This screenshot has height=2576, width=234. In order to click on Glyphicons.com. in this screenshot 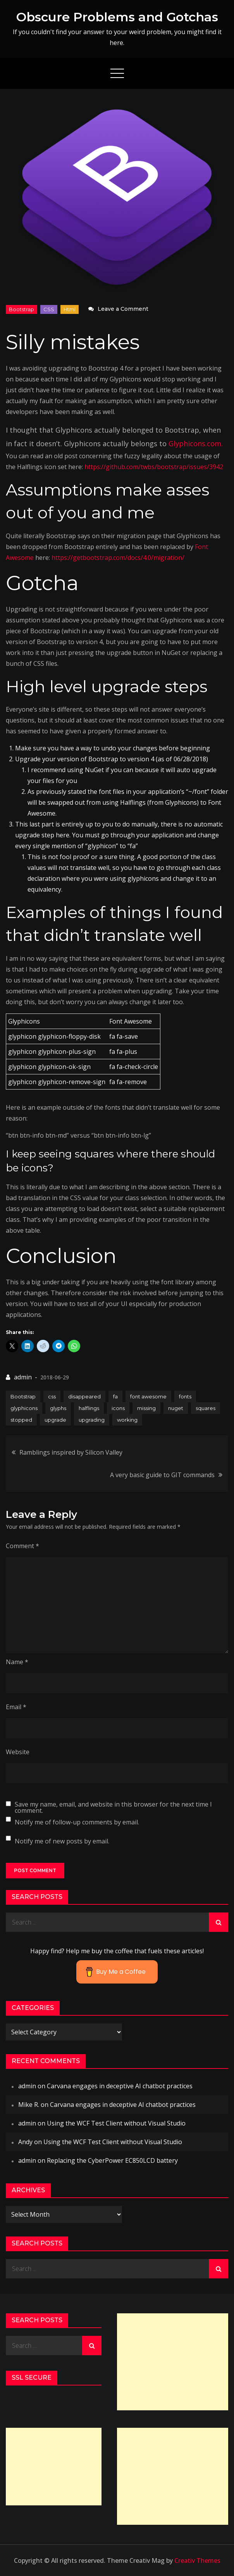, I will do `click(196, 443)`.